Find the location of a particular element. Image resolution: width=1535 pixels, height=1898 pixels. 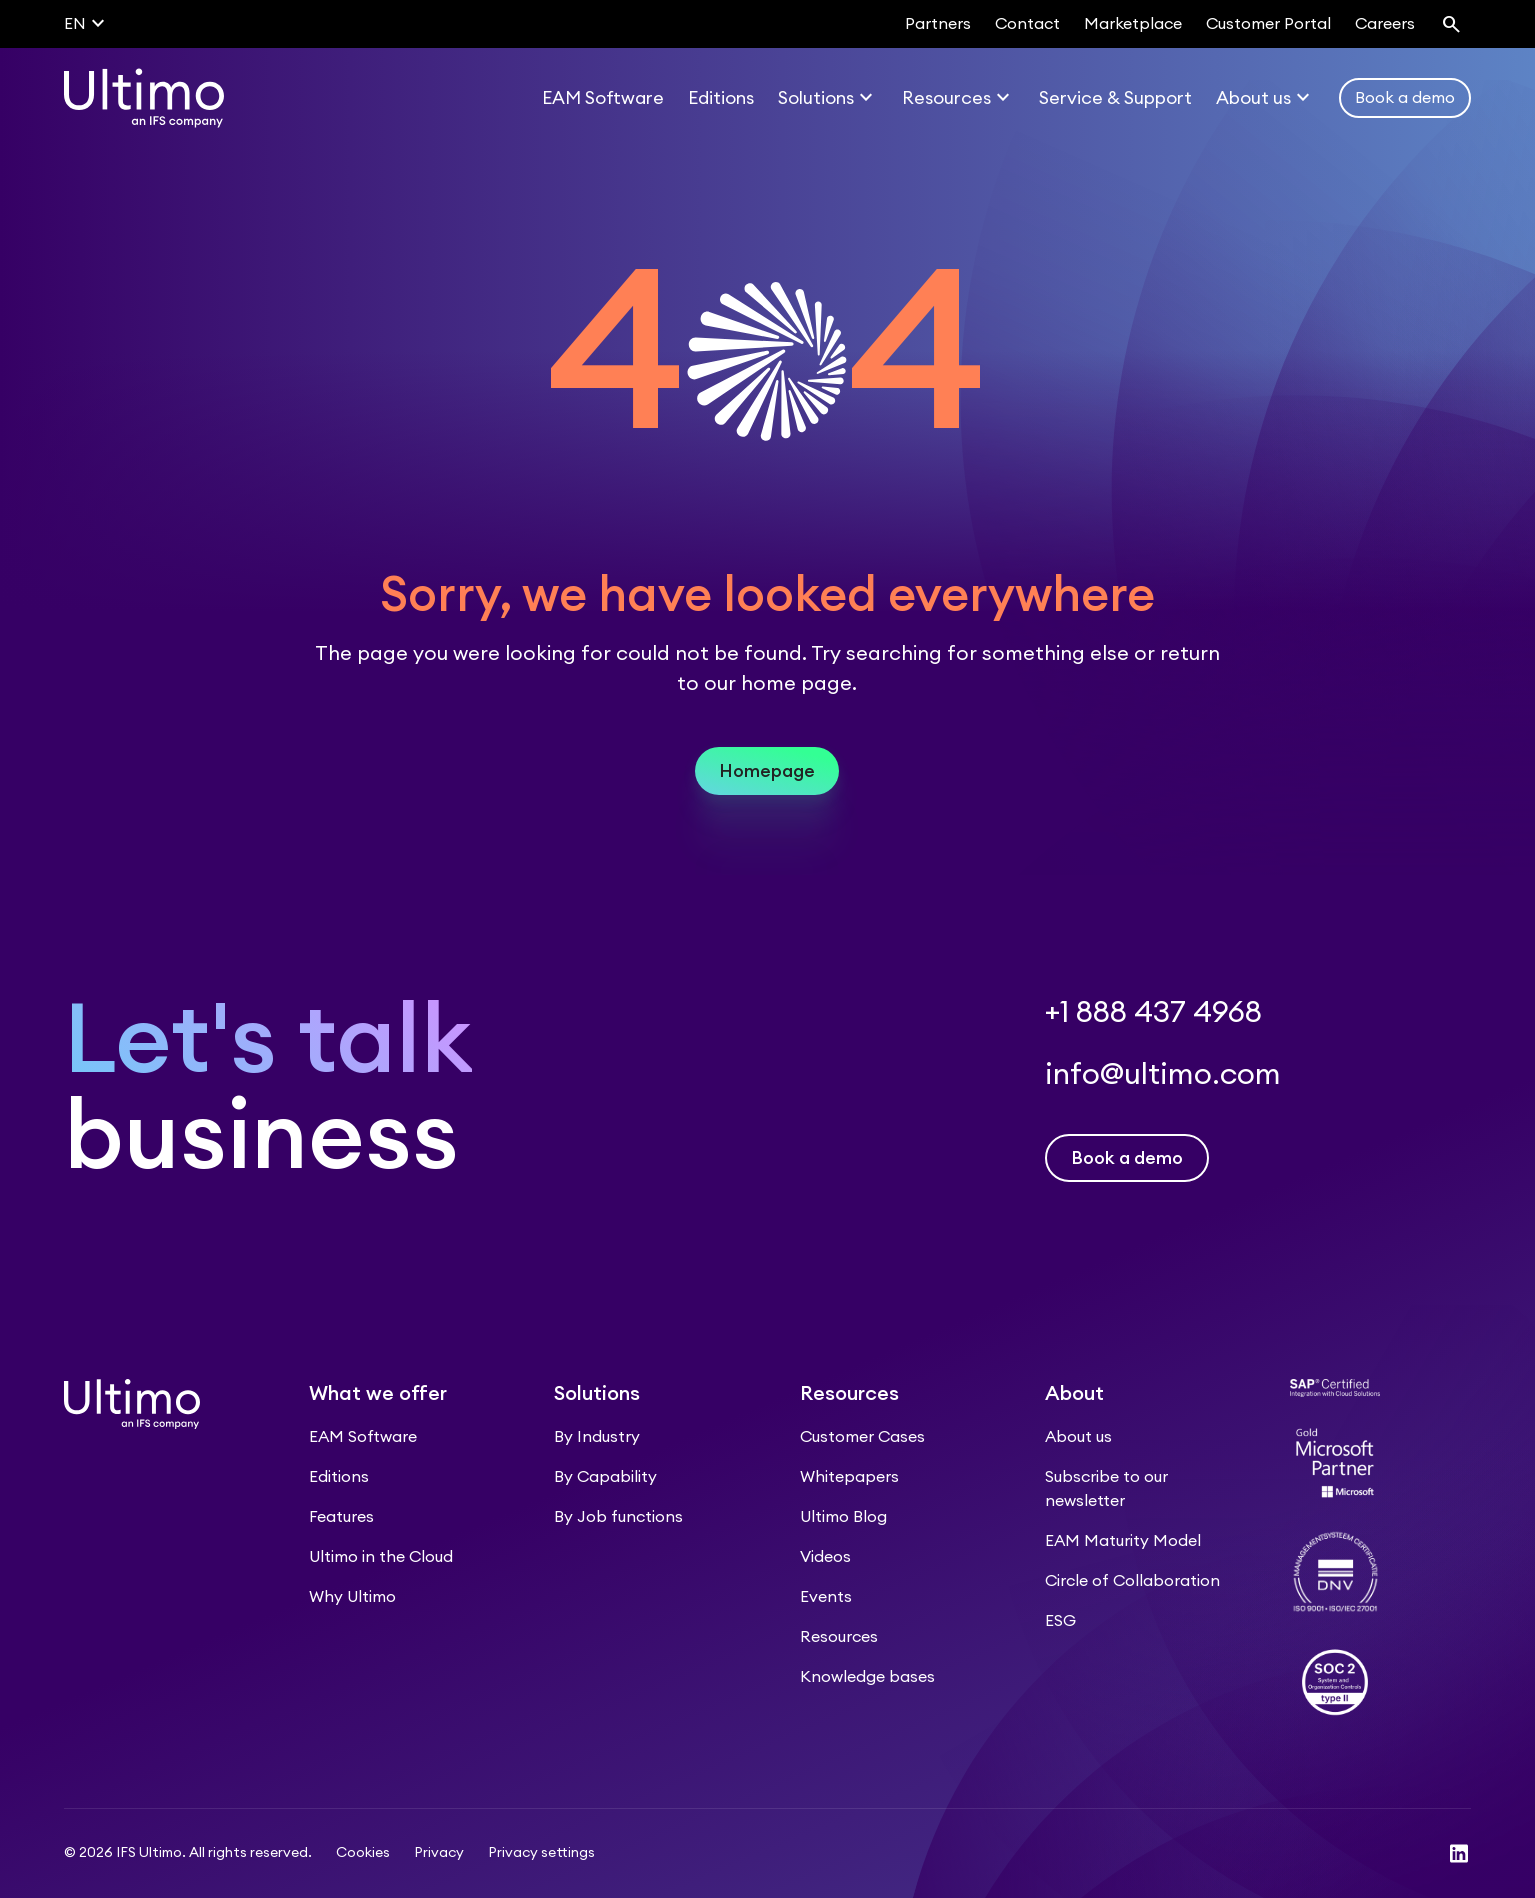

Features is located at coordinates (341, 1517).